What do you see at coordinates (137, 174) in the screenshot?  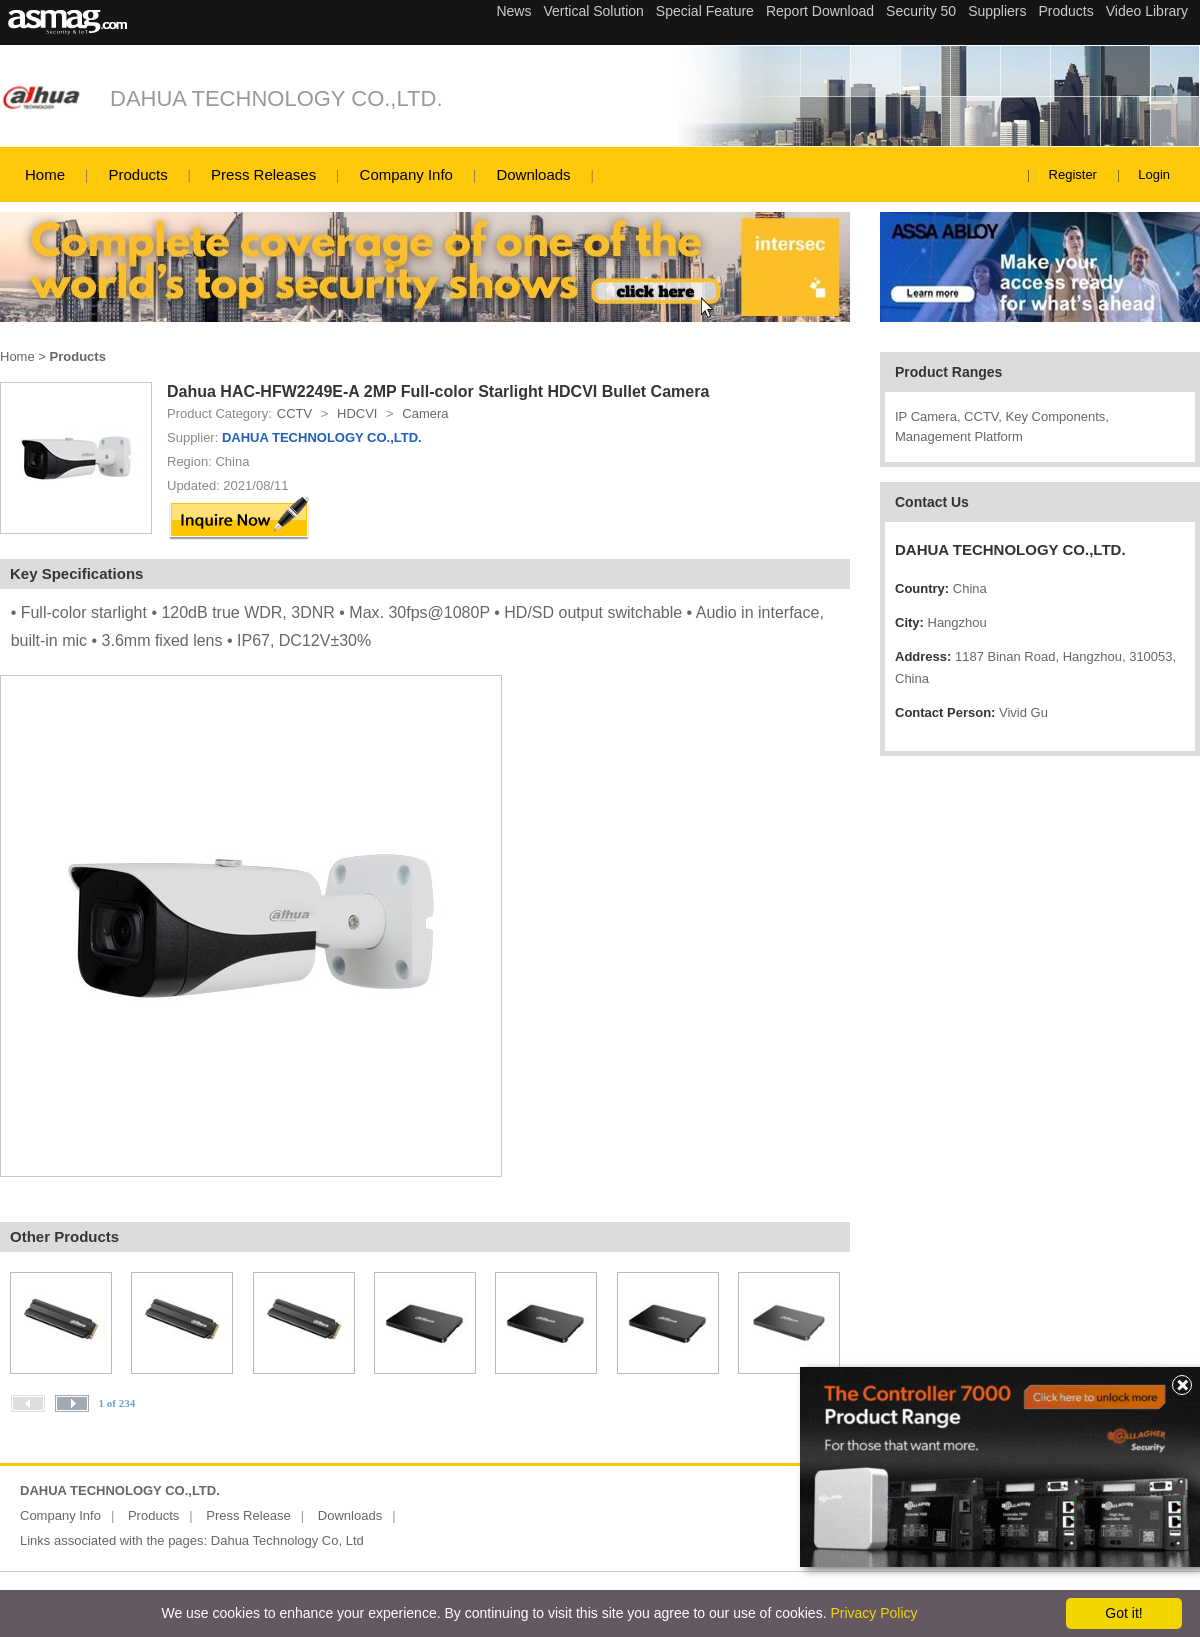 I see `Products` at bounding box center [137, 174].